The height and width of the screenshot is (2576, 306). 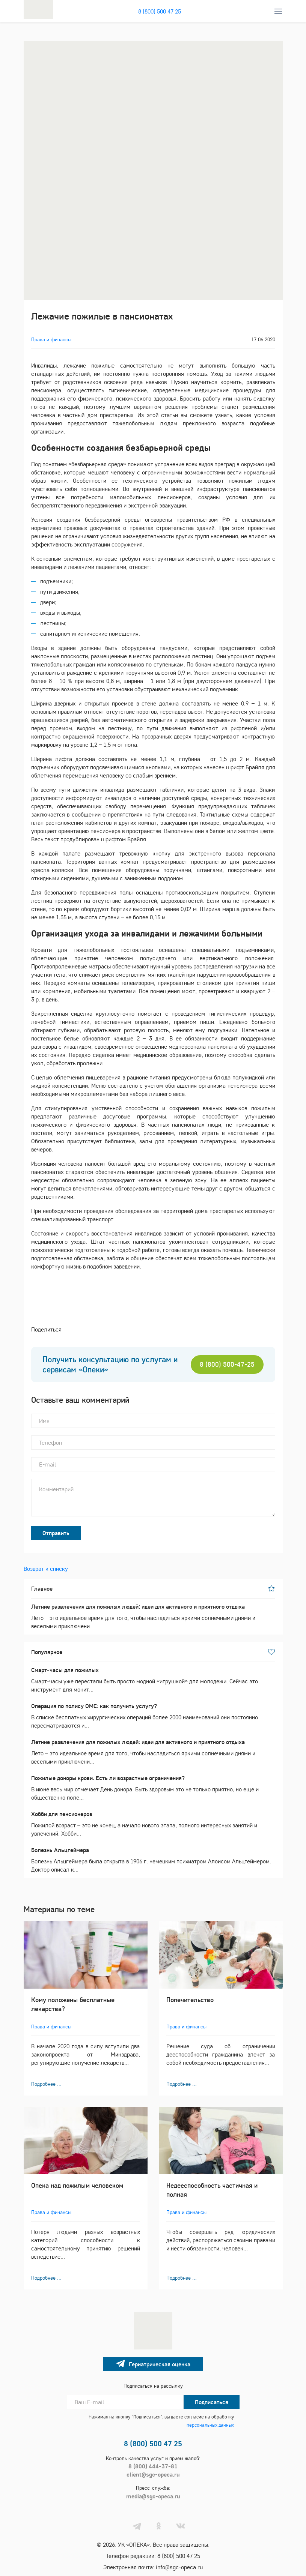 I want to click on Подписаться, so click(x=211, y=2402).